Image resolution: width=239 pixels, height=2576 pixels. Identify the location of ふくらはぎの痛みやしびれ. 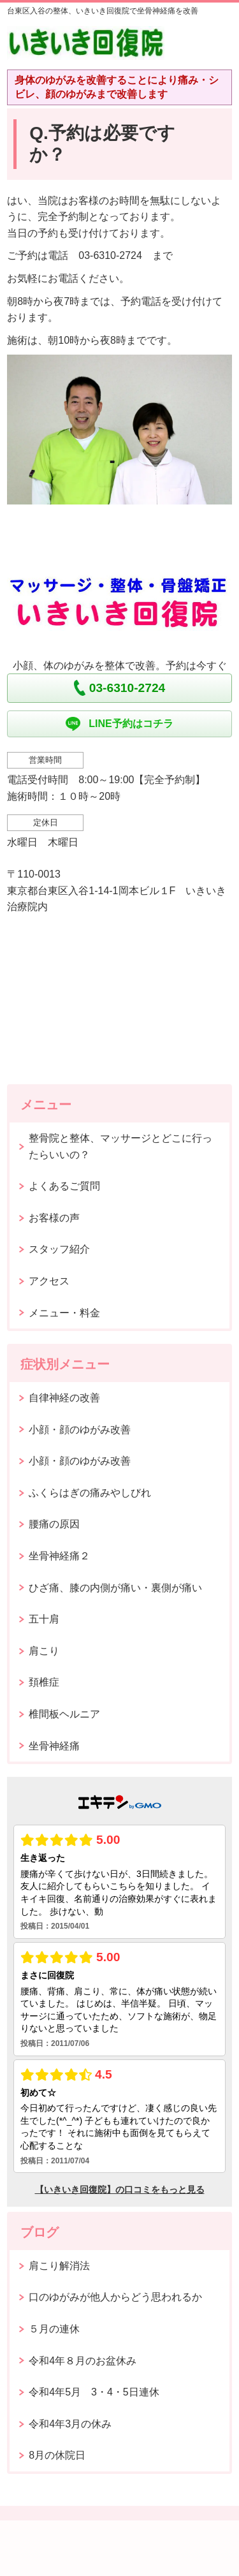
(90, 1492).